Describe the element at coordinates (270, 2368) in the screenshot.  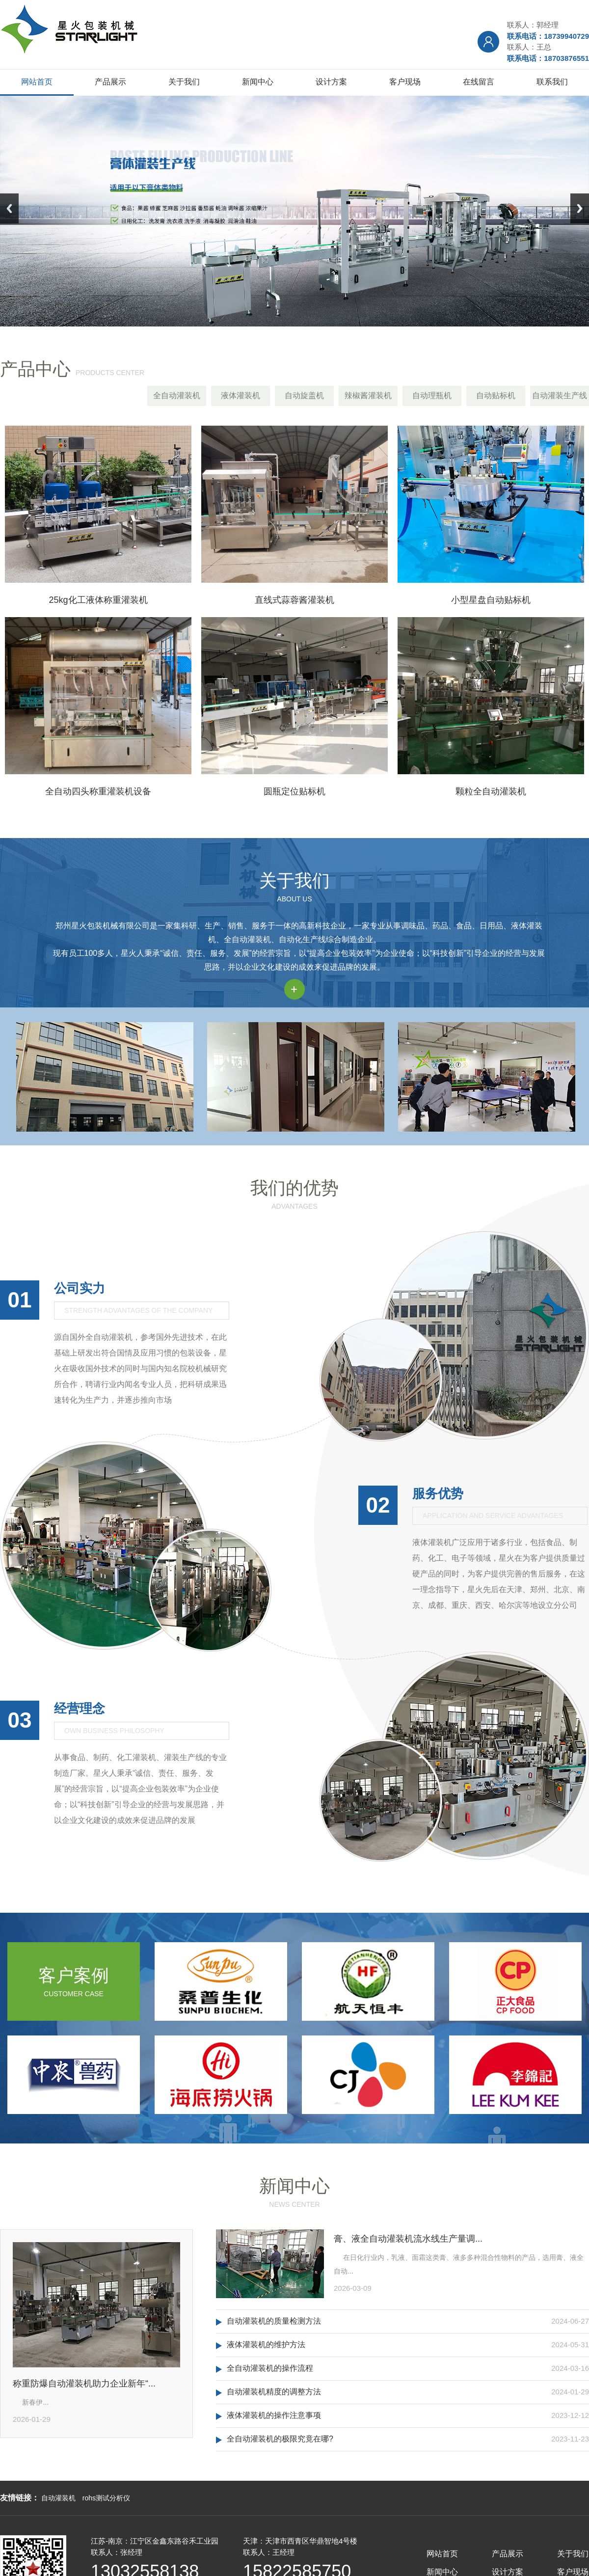
I see `全自动灌装机的操作流程` at that location.